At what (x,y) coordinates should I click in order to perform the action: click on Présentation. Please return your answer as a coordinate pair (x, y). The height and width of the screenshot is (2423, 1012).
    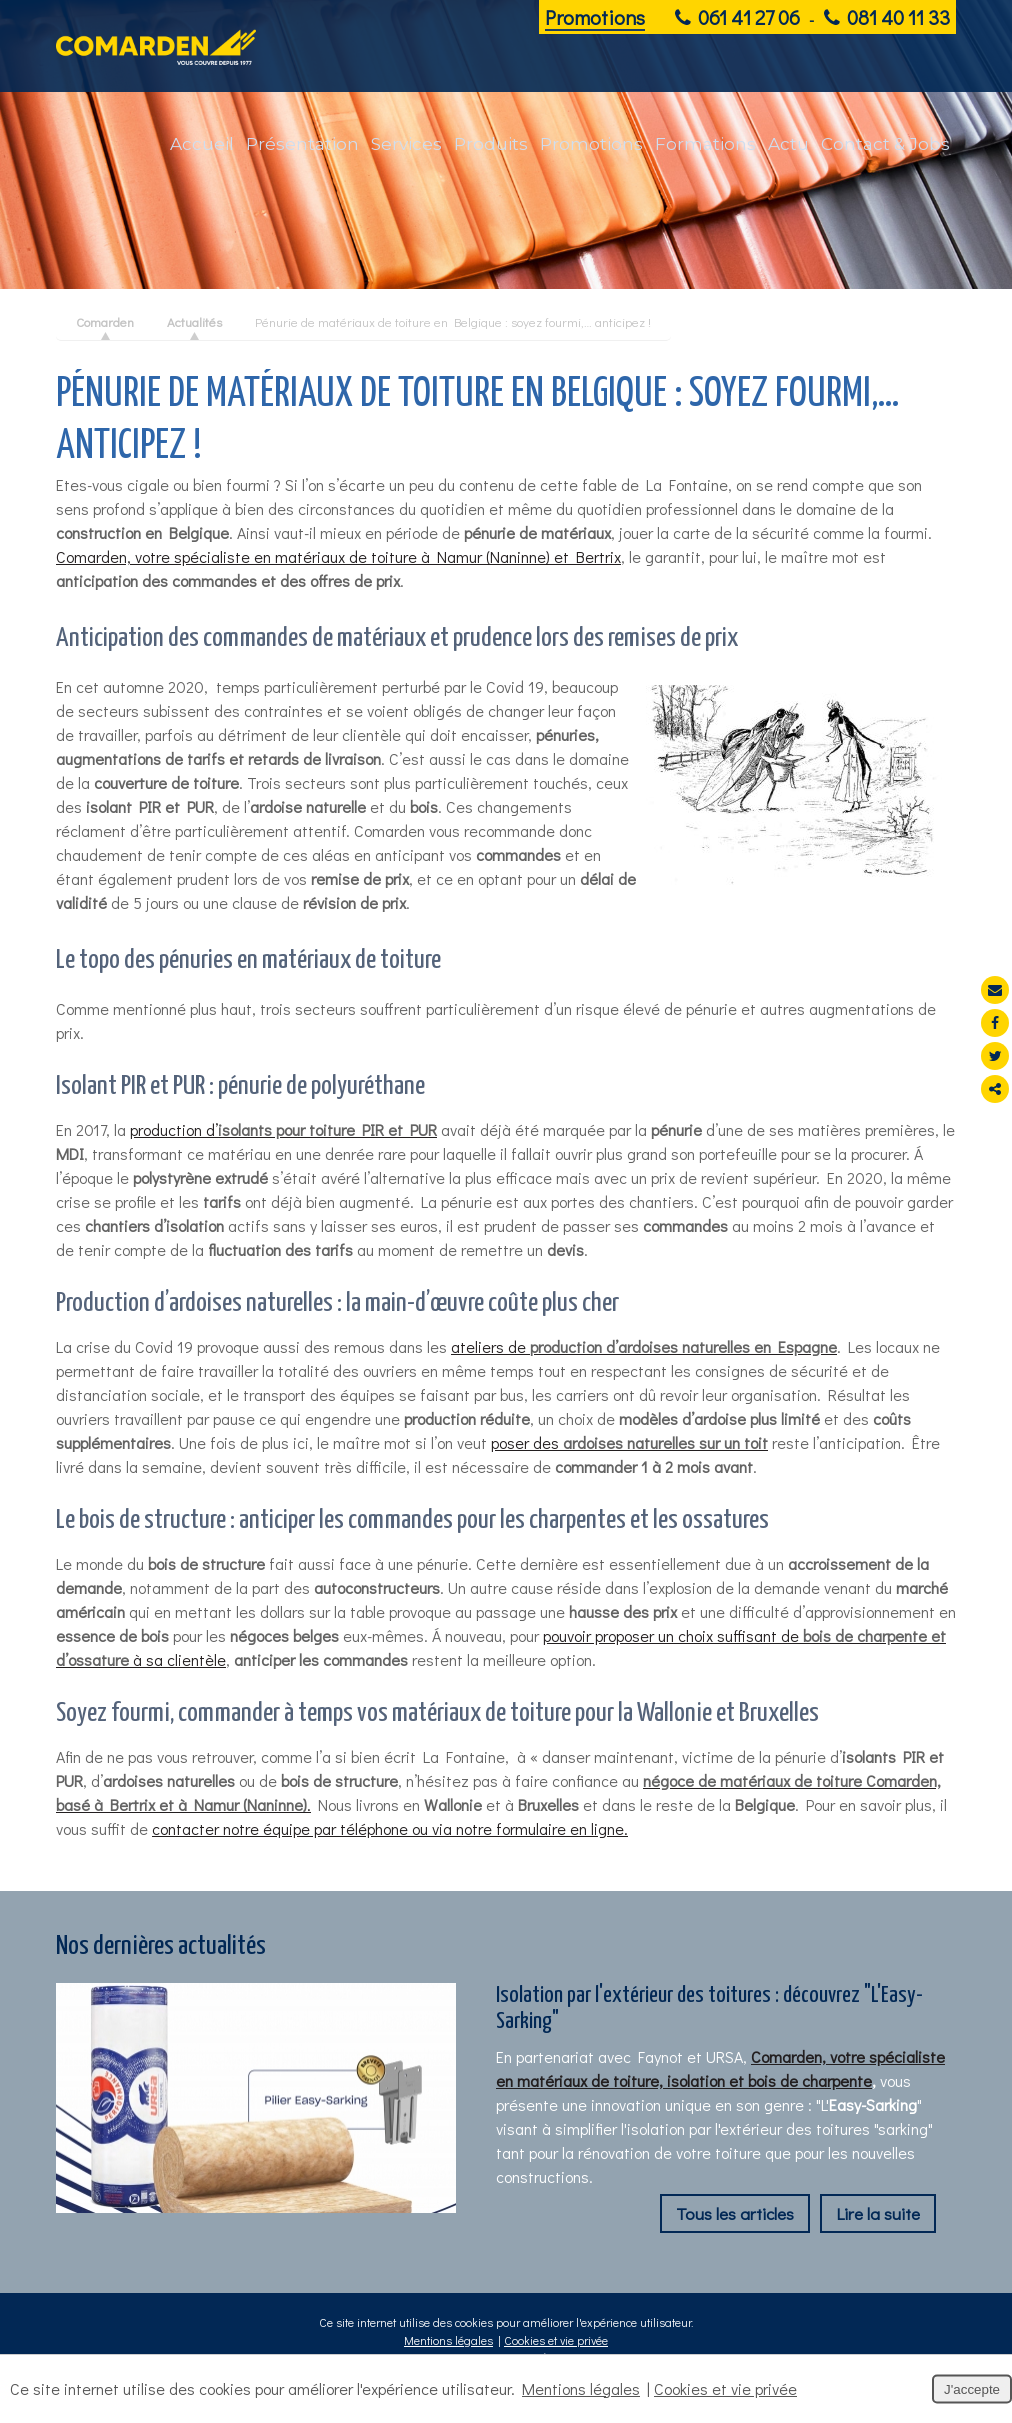
    Looking at the image, I should click on (302, 144).